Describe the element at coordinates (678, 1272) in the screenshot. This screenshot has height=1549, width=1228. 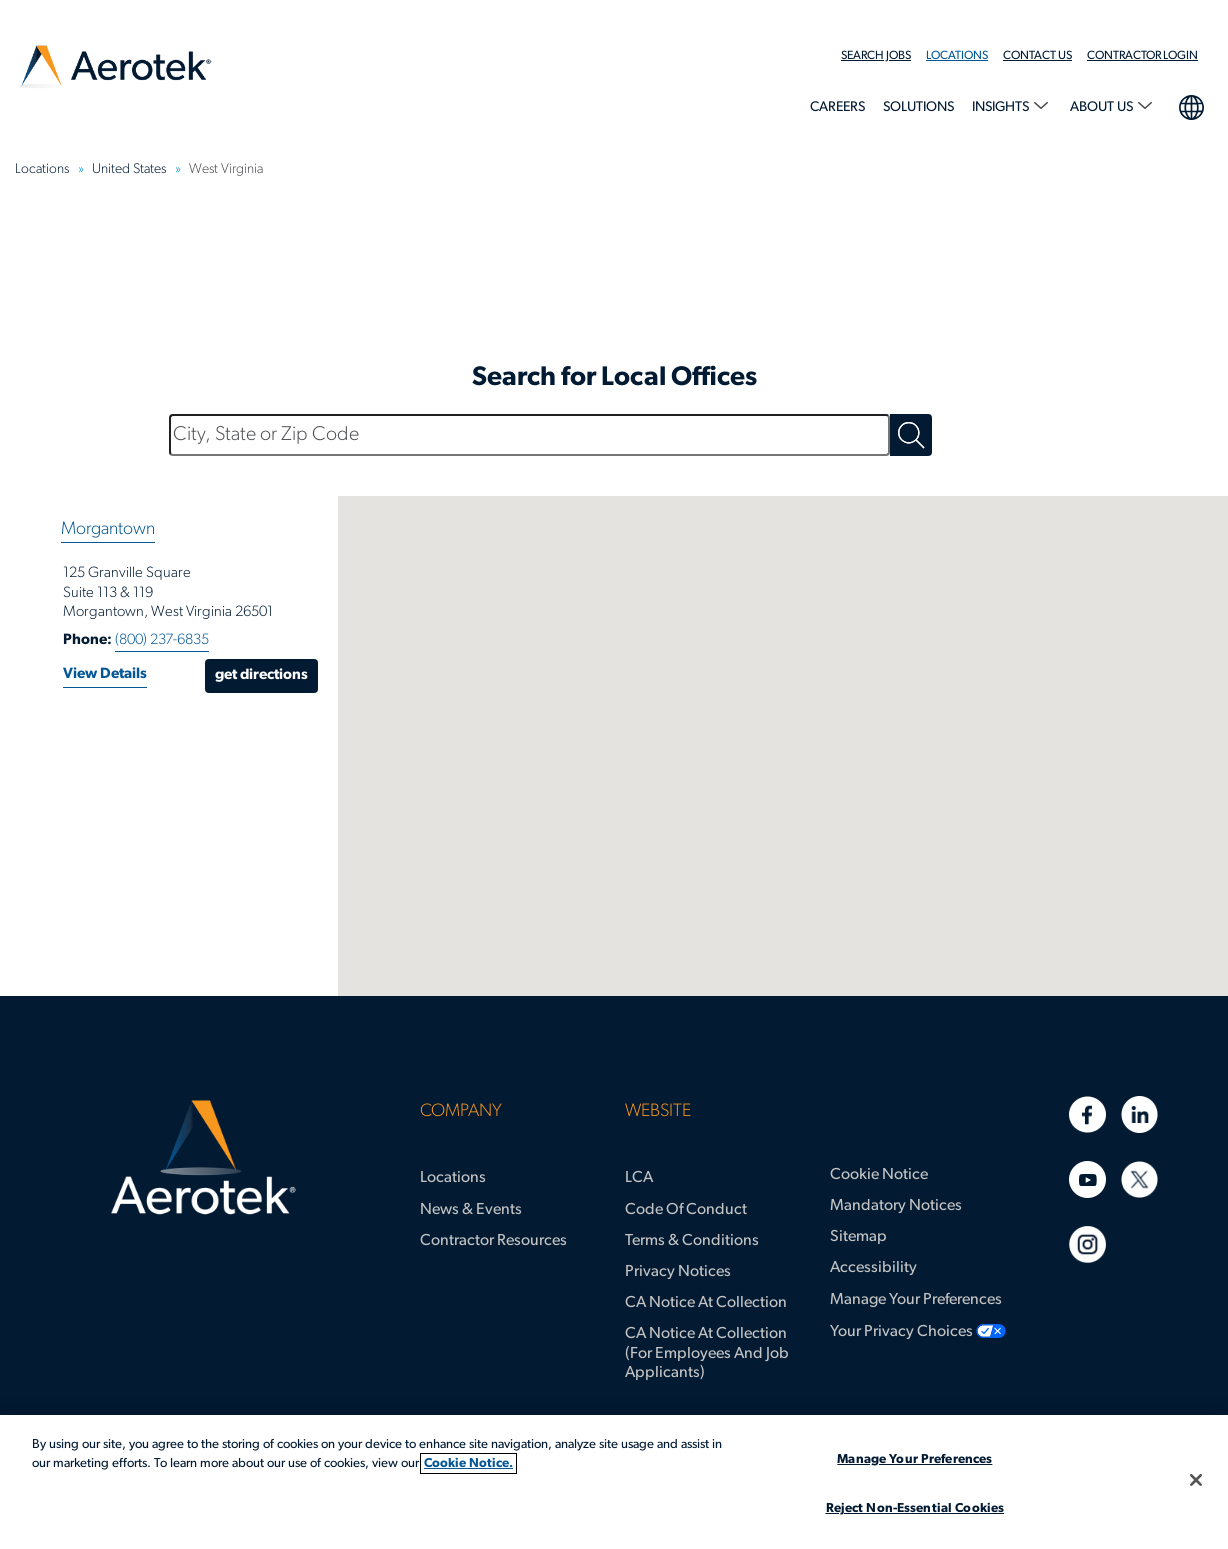
I see `Privacy Notices` at that location.